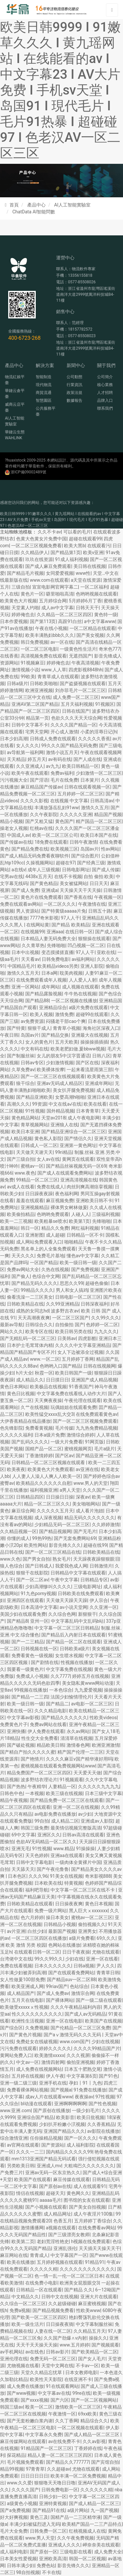 This screenshot has height=2576, width=123. Describe the element at coordinates (85, 600) in the screenshot. I see `5月婷婷6月丁香` at that location.